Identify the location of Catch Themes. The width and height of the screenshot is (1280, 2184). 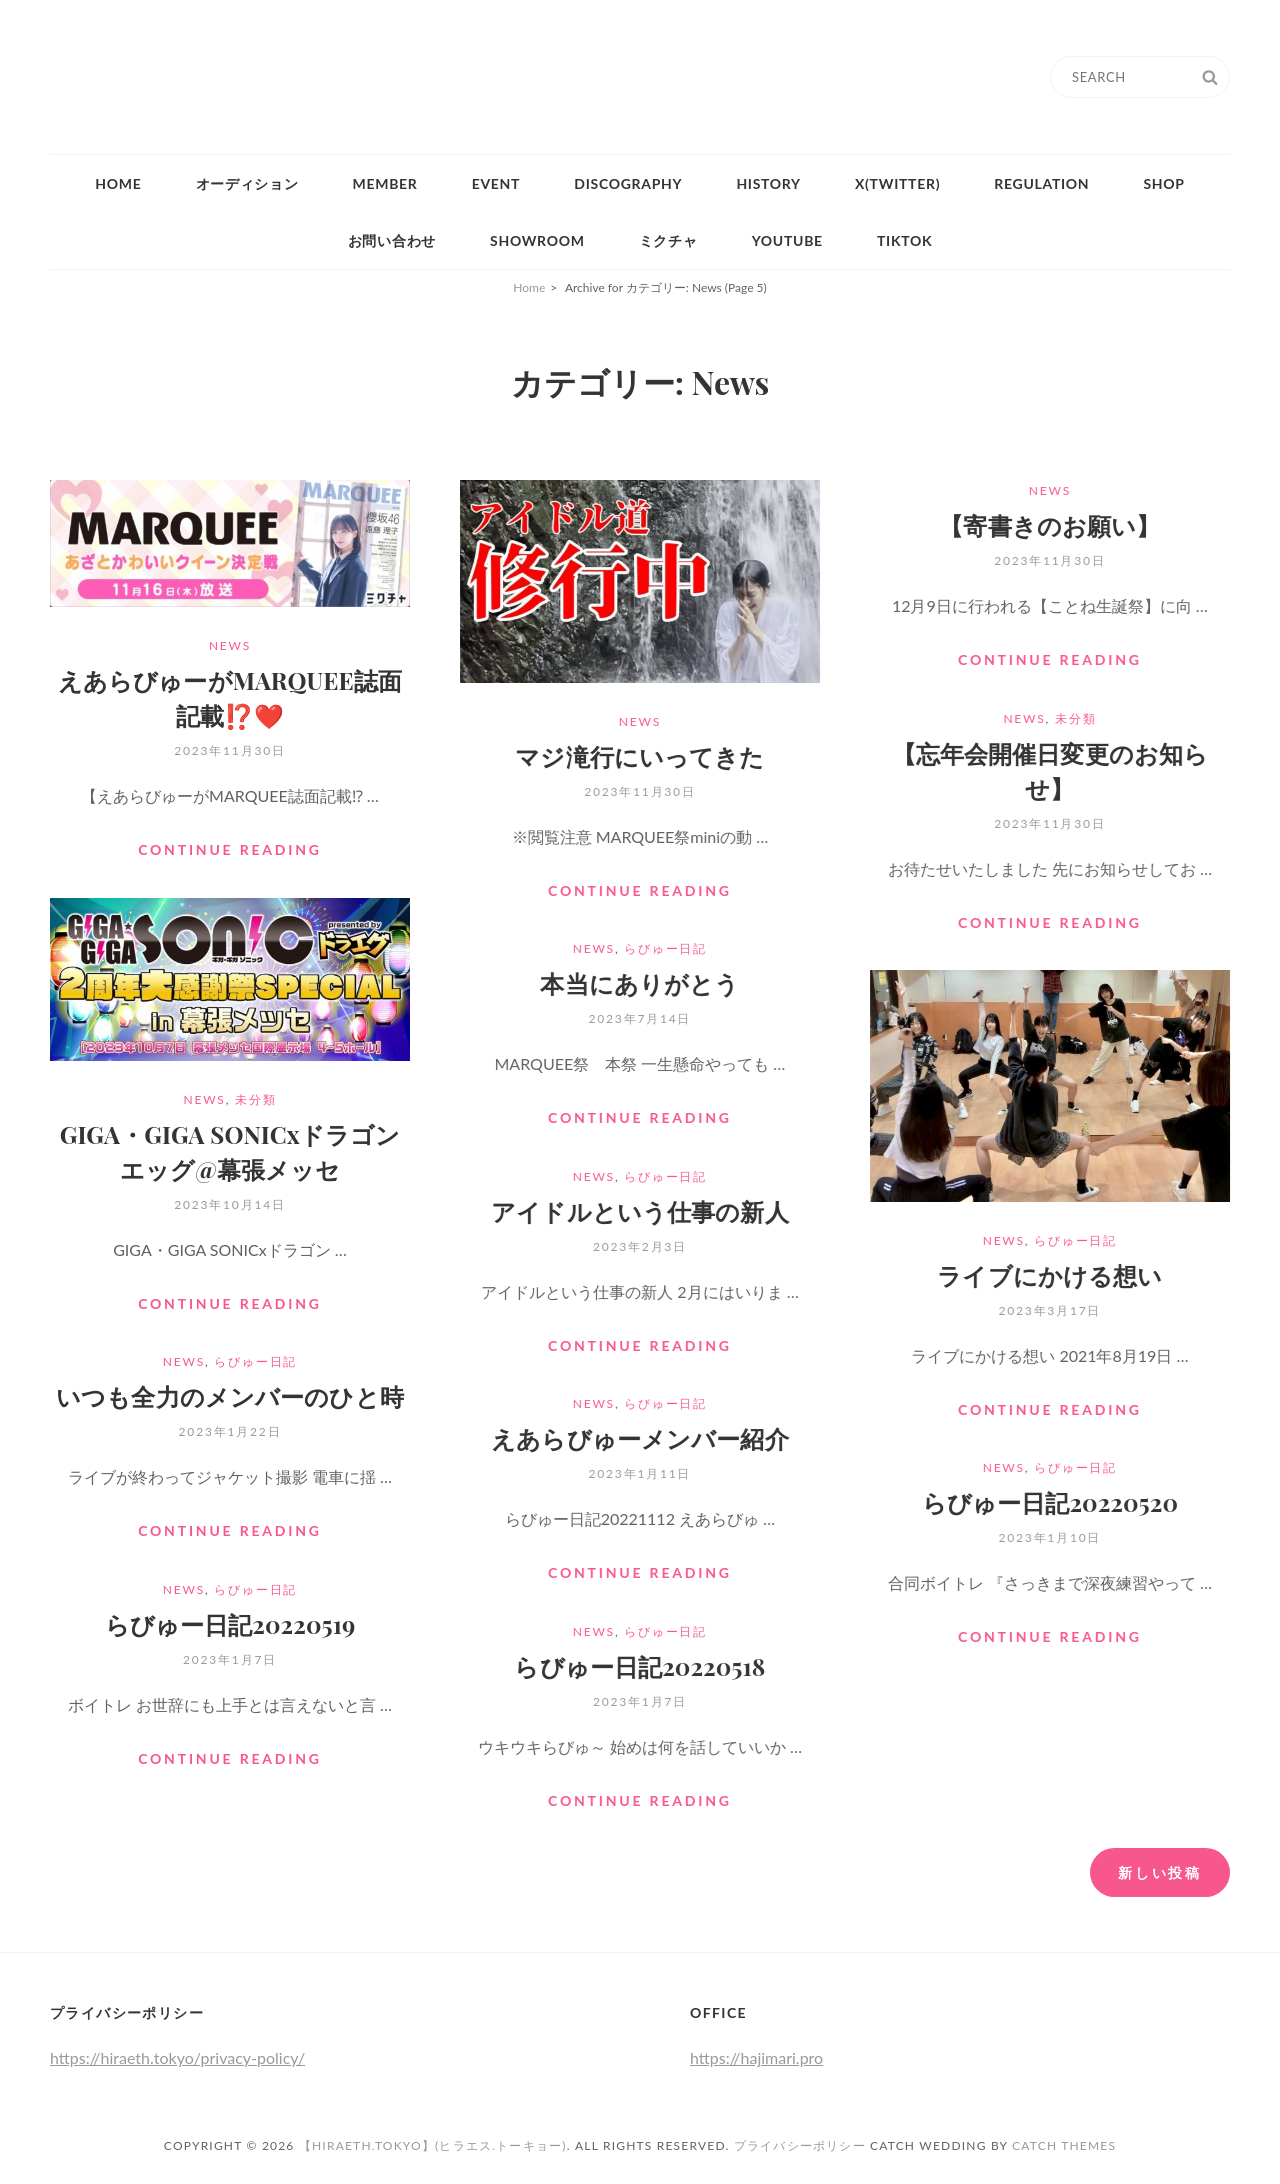
(1064, 2145).